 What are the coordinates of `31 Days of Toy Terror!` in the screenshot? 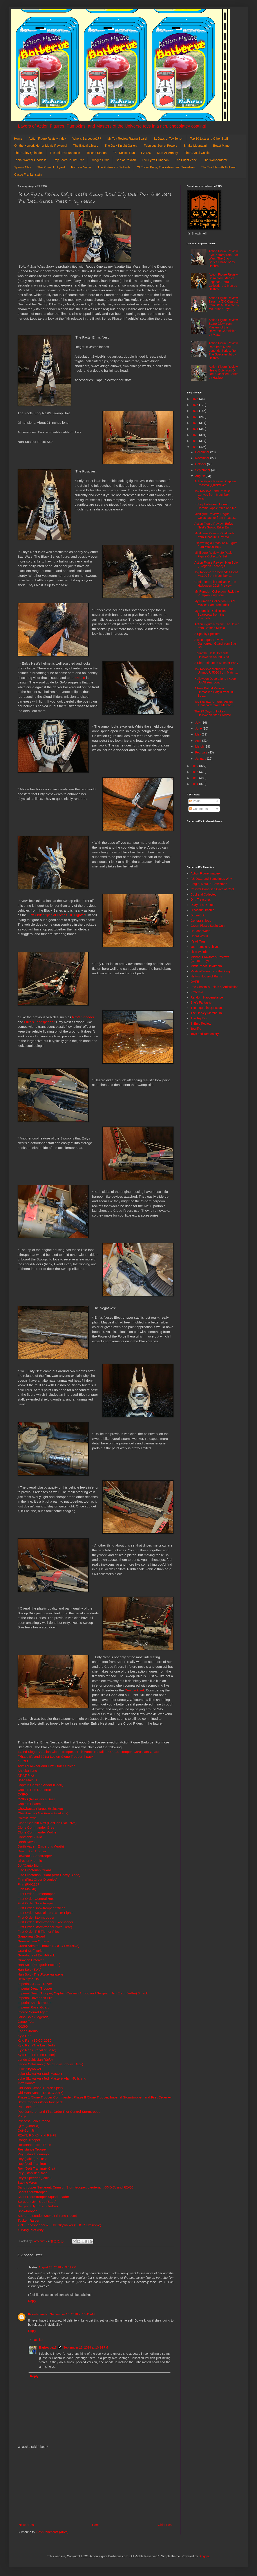 It's located at (168, 138).